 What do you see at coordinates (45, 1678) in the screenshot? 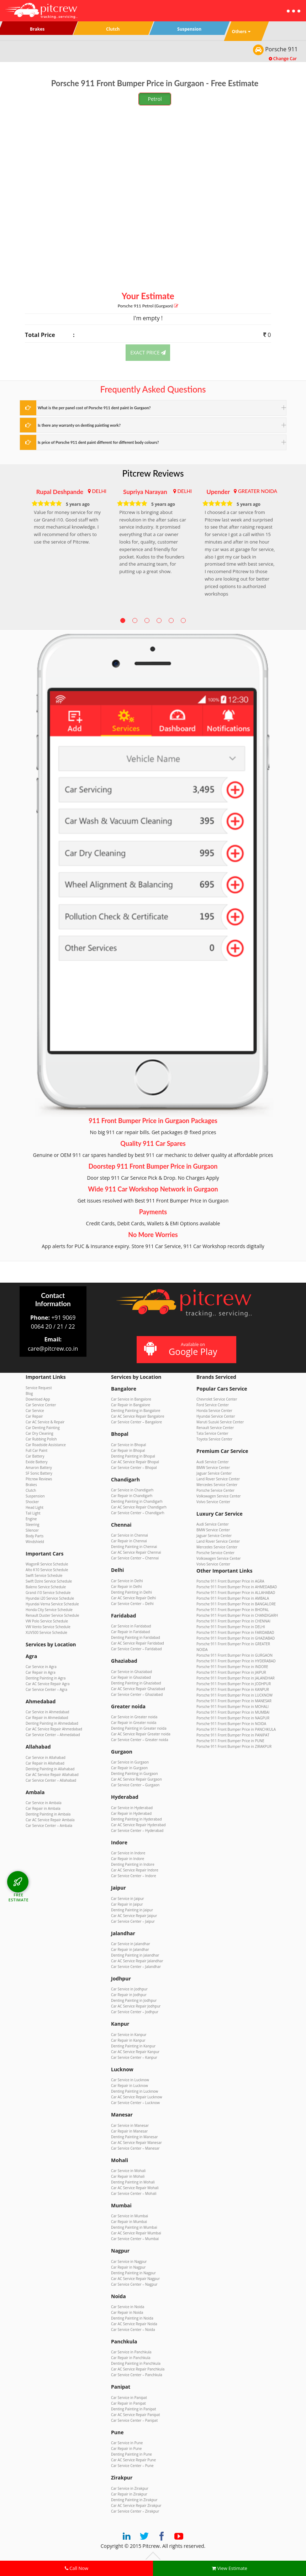
I see `Denting Painting in Agra` at bounding box center [45, 1678].